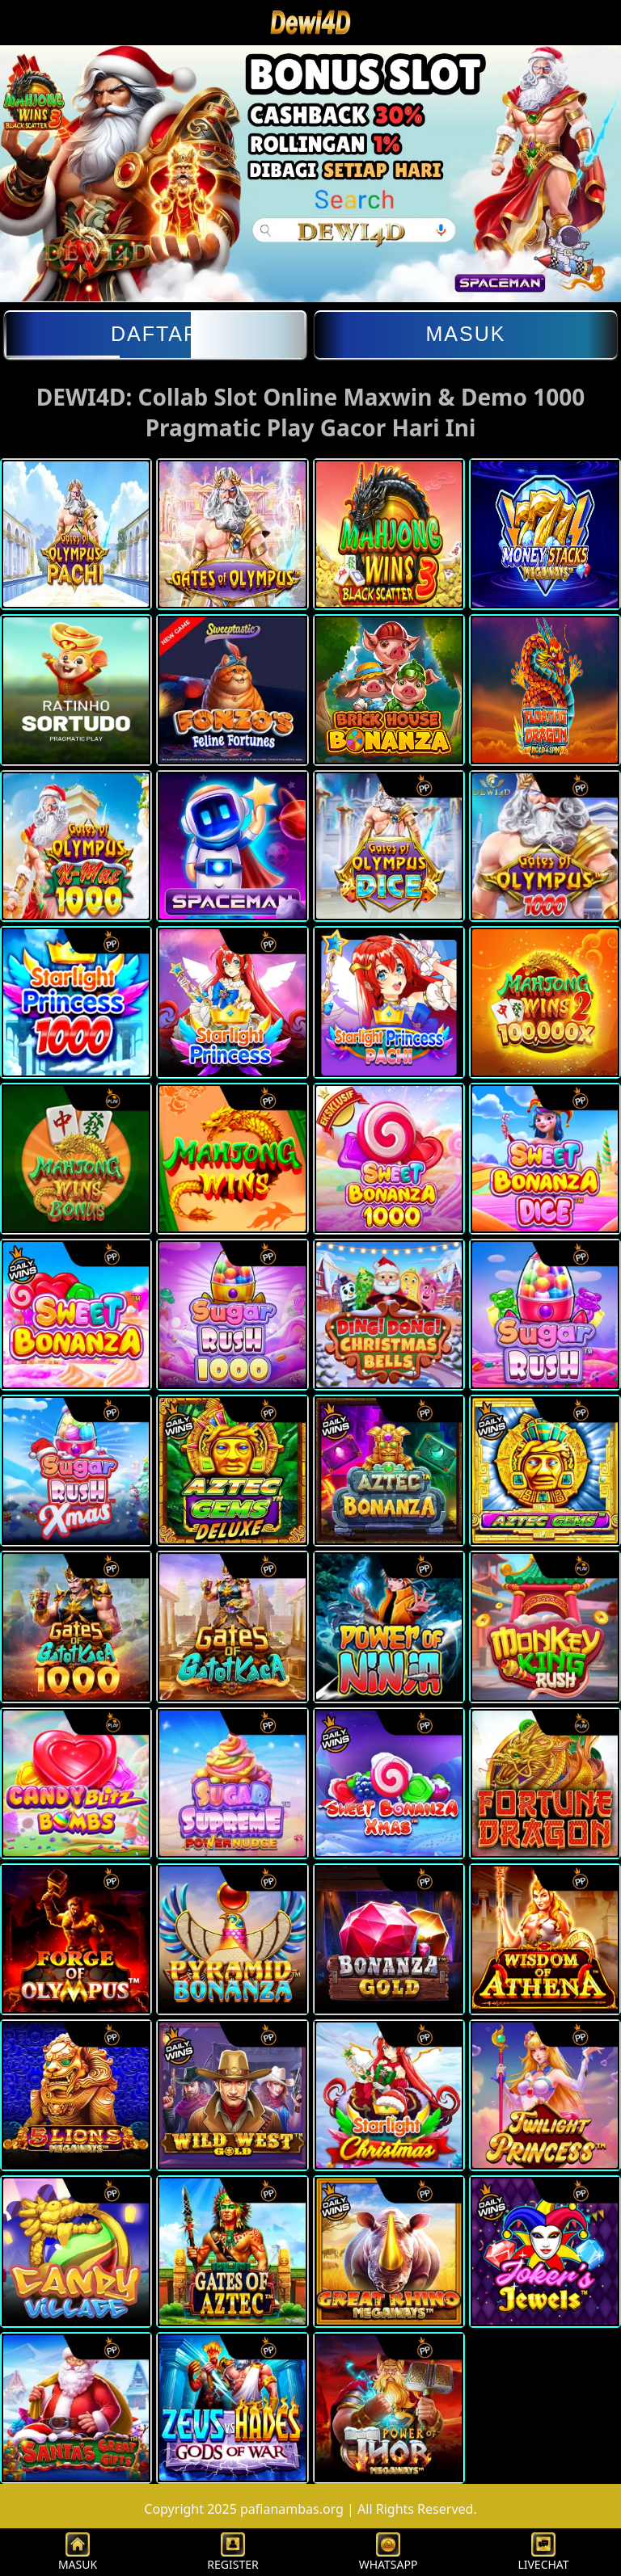 The width and height of the screenshot is (621, 2576). What do you see at coordinates (388, 2552) in the screenshot?
I see `WHATSAPP [button]` at bounding box center [388, 2552].